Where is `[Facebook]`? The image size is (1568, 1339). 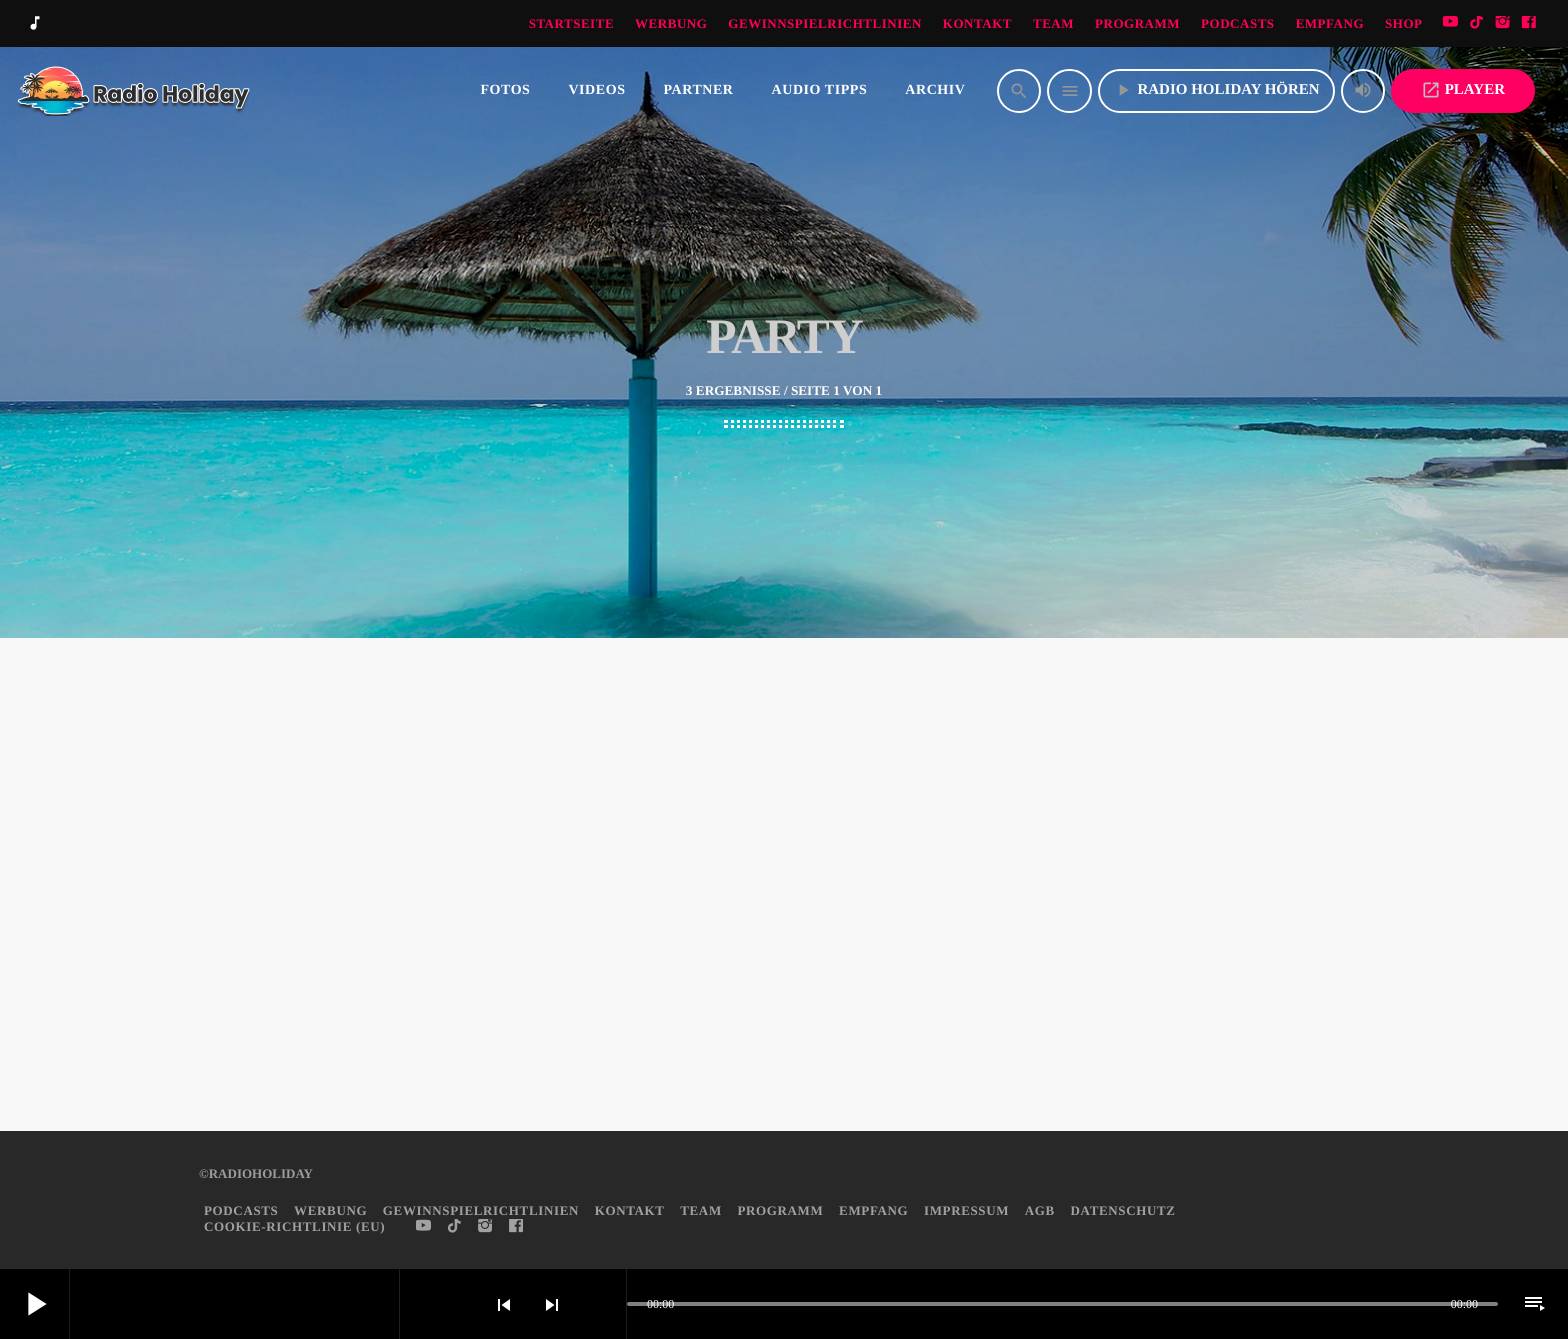
[Facebook] is located at coordinates (1529, 23).